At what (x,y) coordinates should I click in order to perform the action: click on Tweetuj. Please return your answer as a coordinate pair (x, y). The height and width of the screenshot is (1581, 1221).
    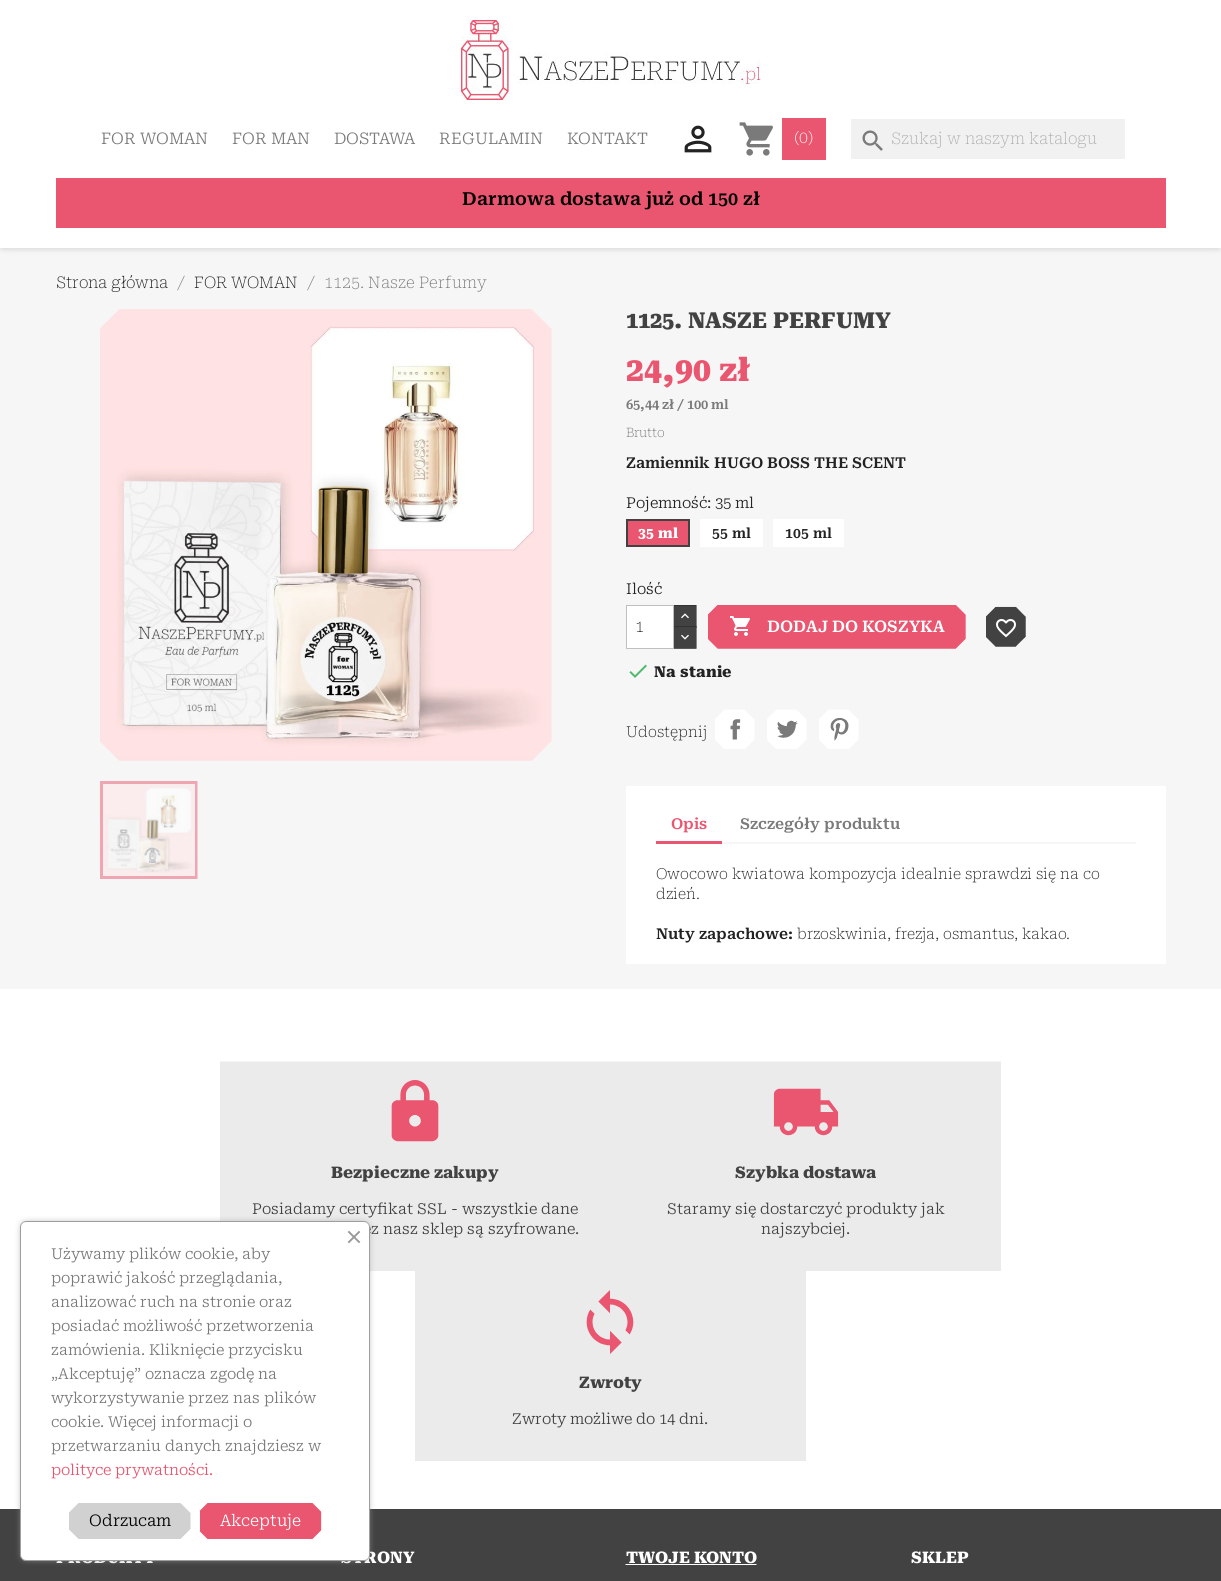
    Looking at the image, I should click on (787, 729).